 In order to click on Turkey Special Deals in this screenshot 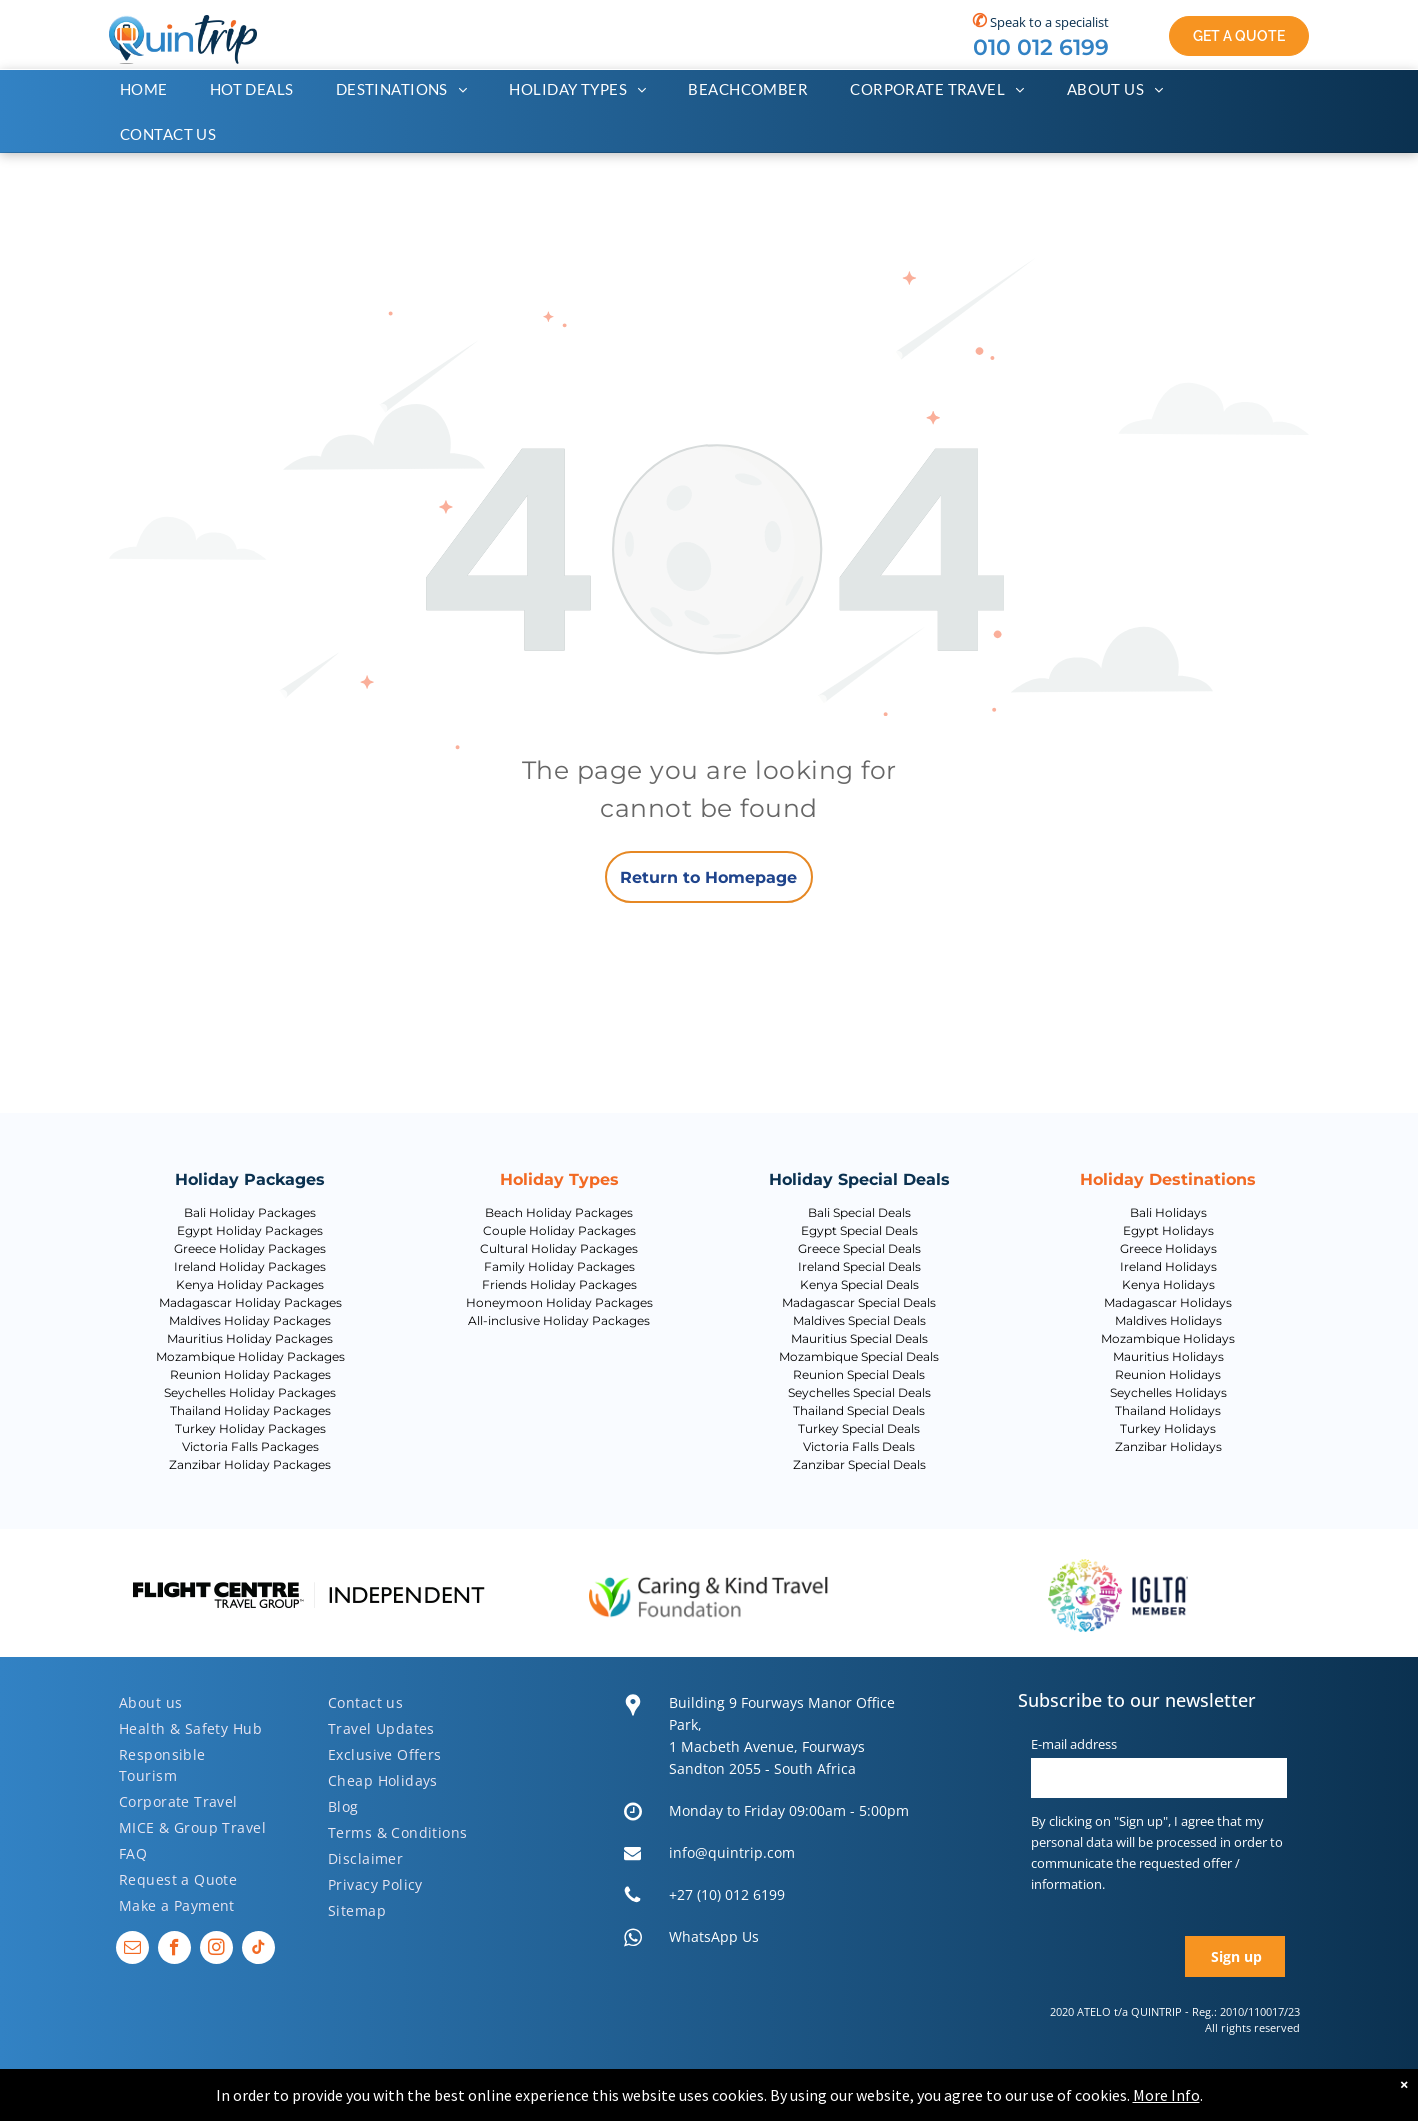, I will do `click(859, 1428)`.